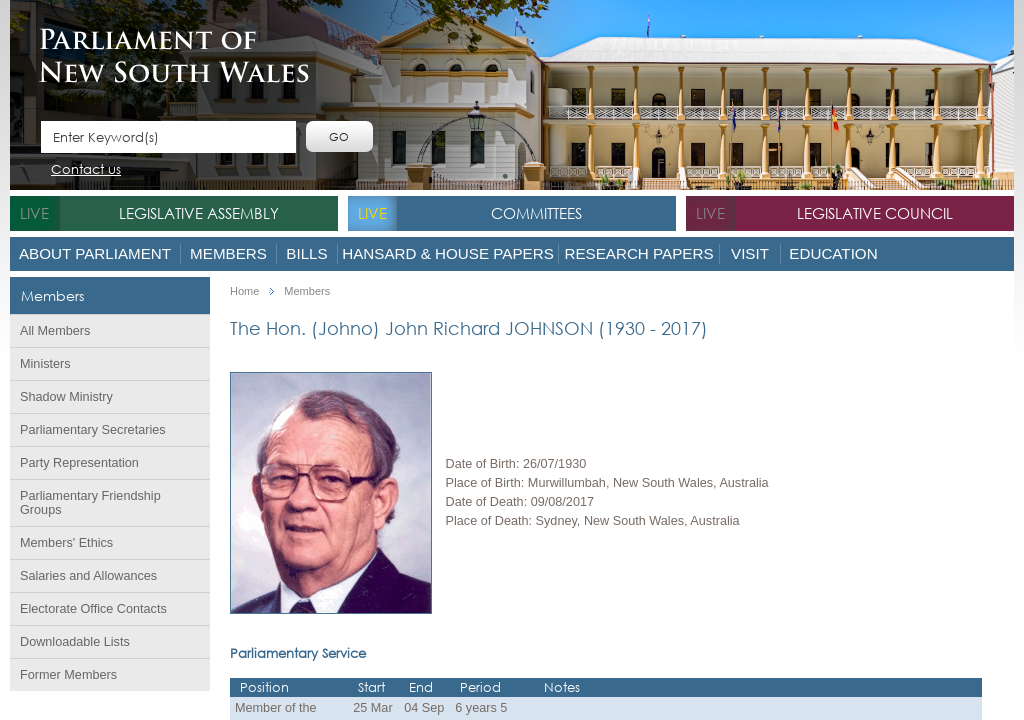  Describe the element at coordinates (93, 609) in the screenshot. I see `Electorate Office Contacts` at that location.